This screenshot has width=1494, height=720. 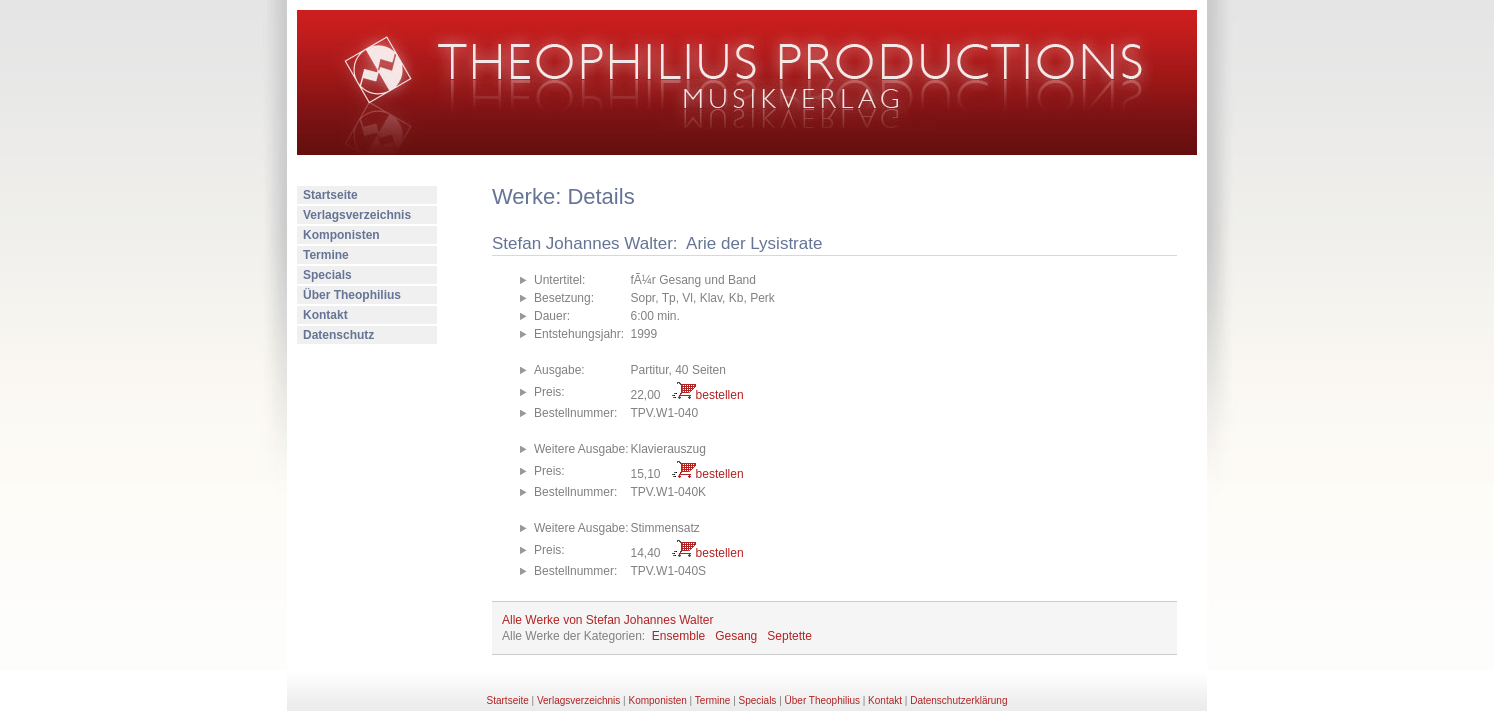 What do you see at coordinates (327, 275) in the screenshot?
I see `Specials` at bounding box center [327, 275].